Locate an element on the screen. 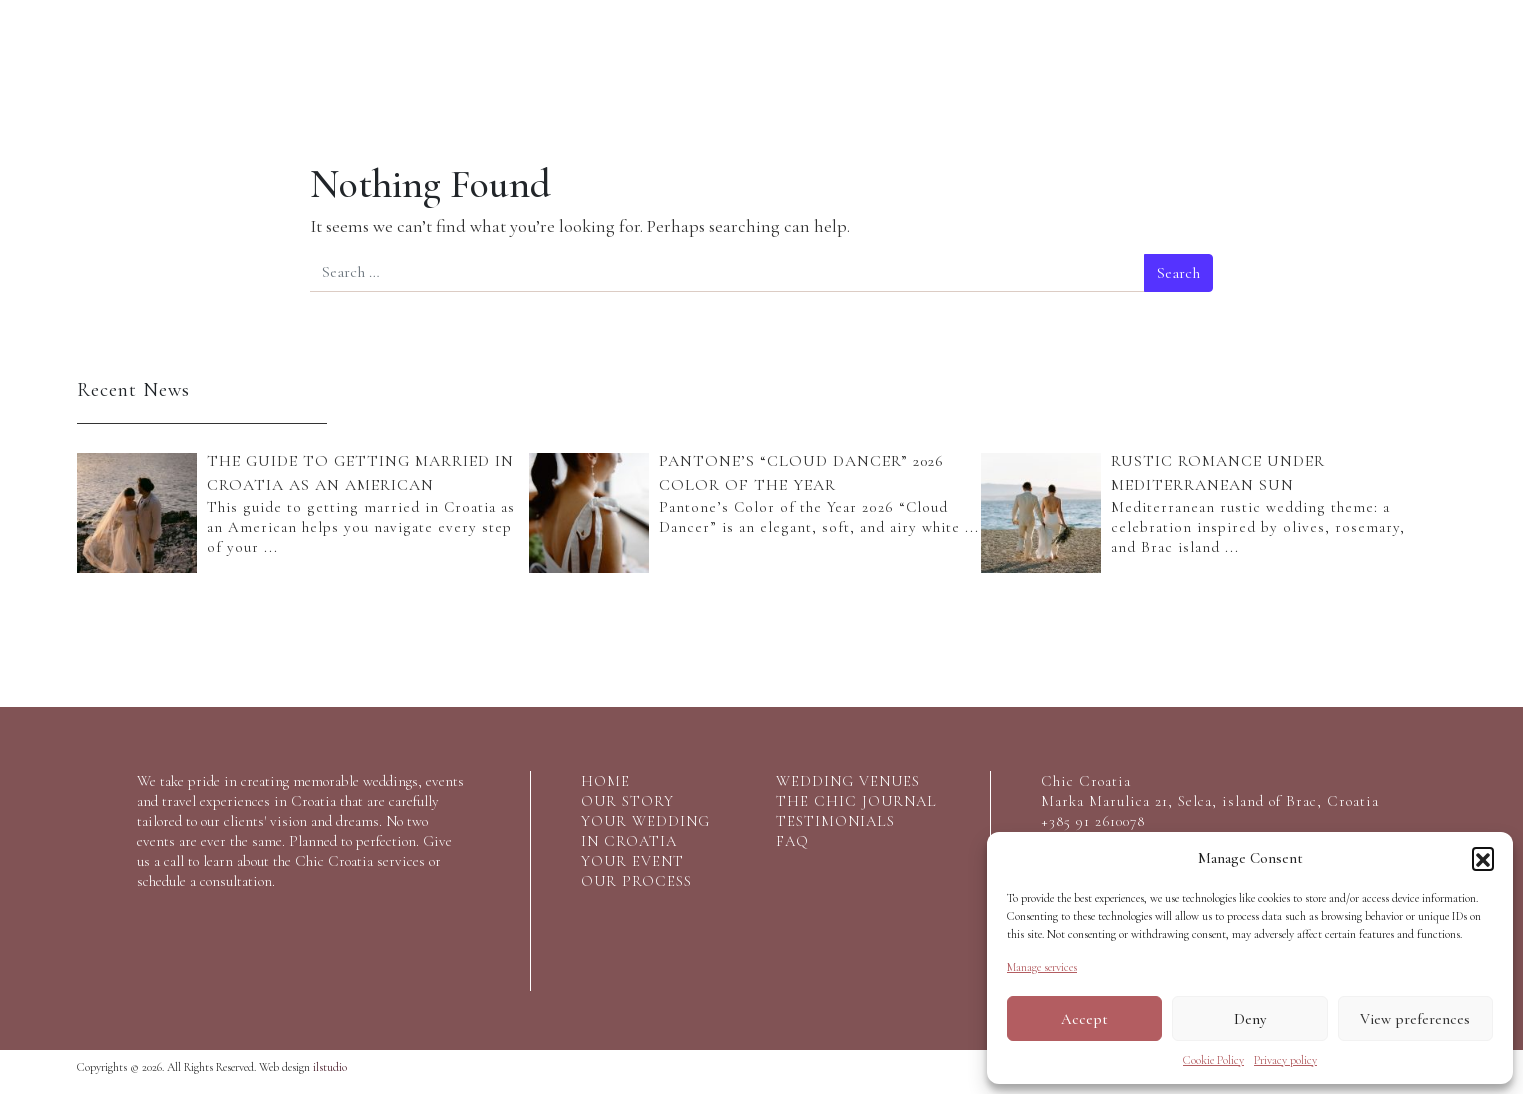 This screenshot has height=1094, width=1523. wedding venues is located at coordinates (848, 781).